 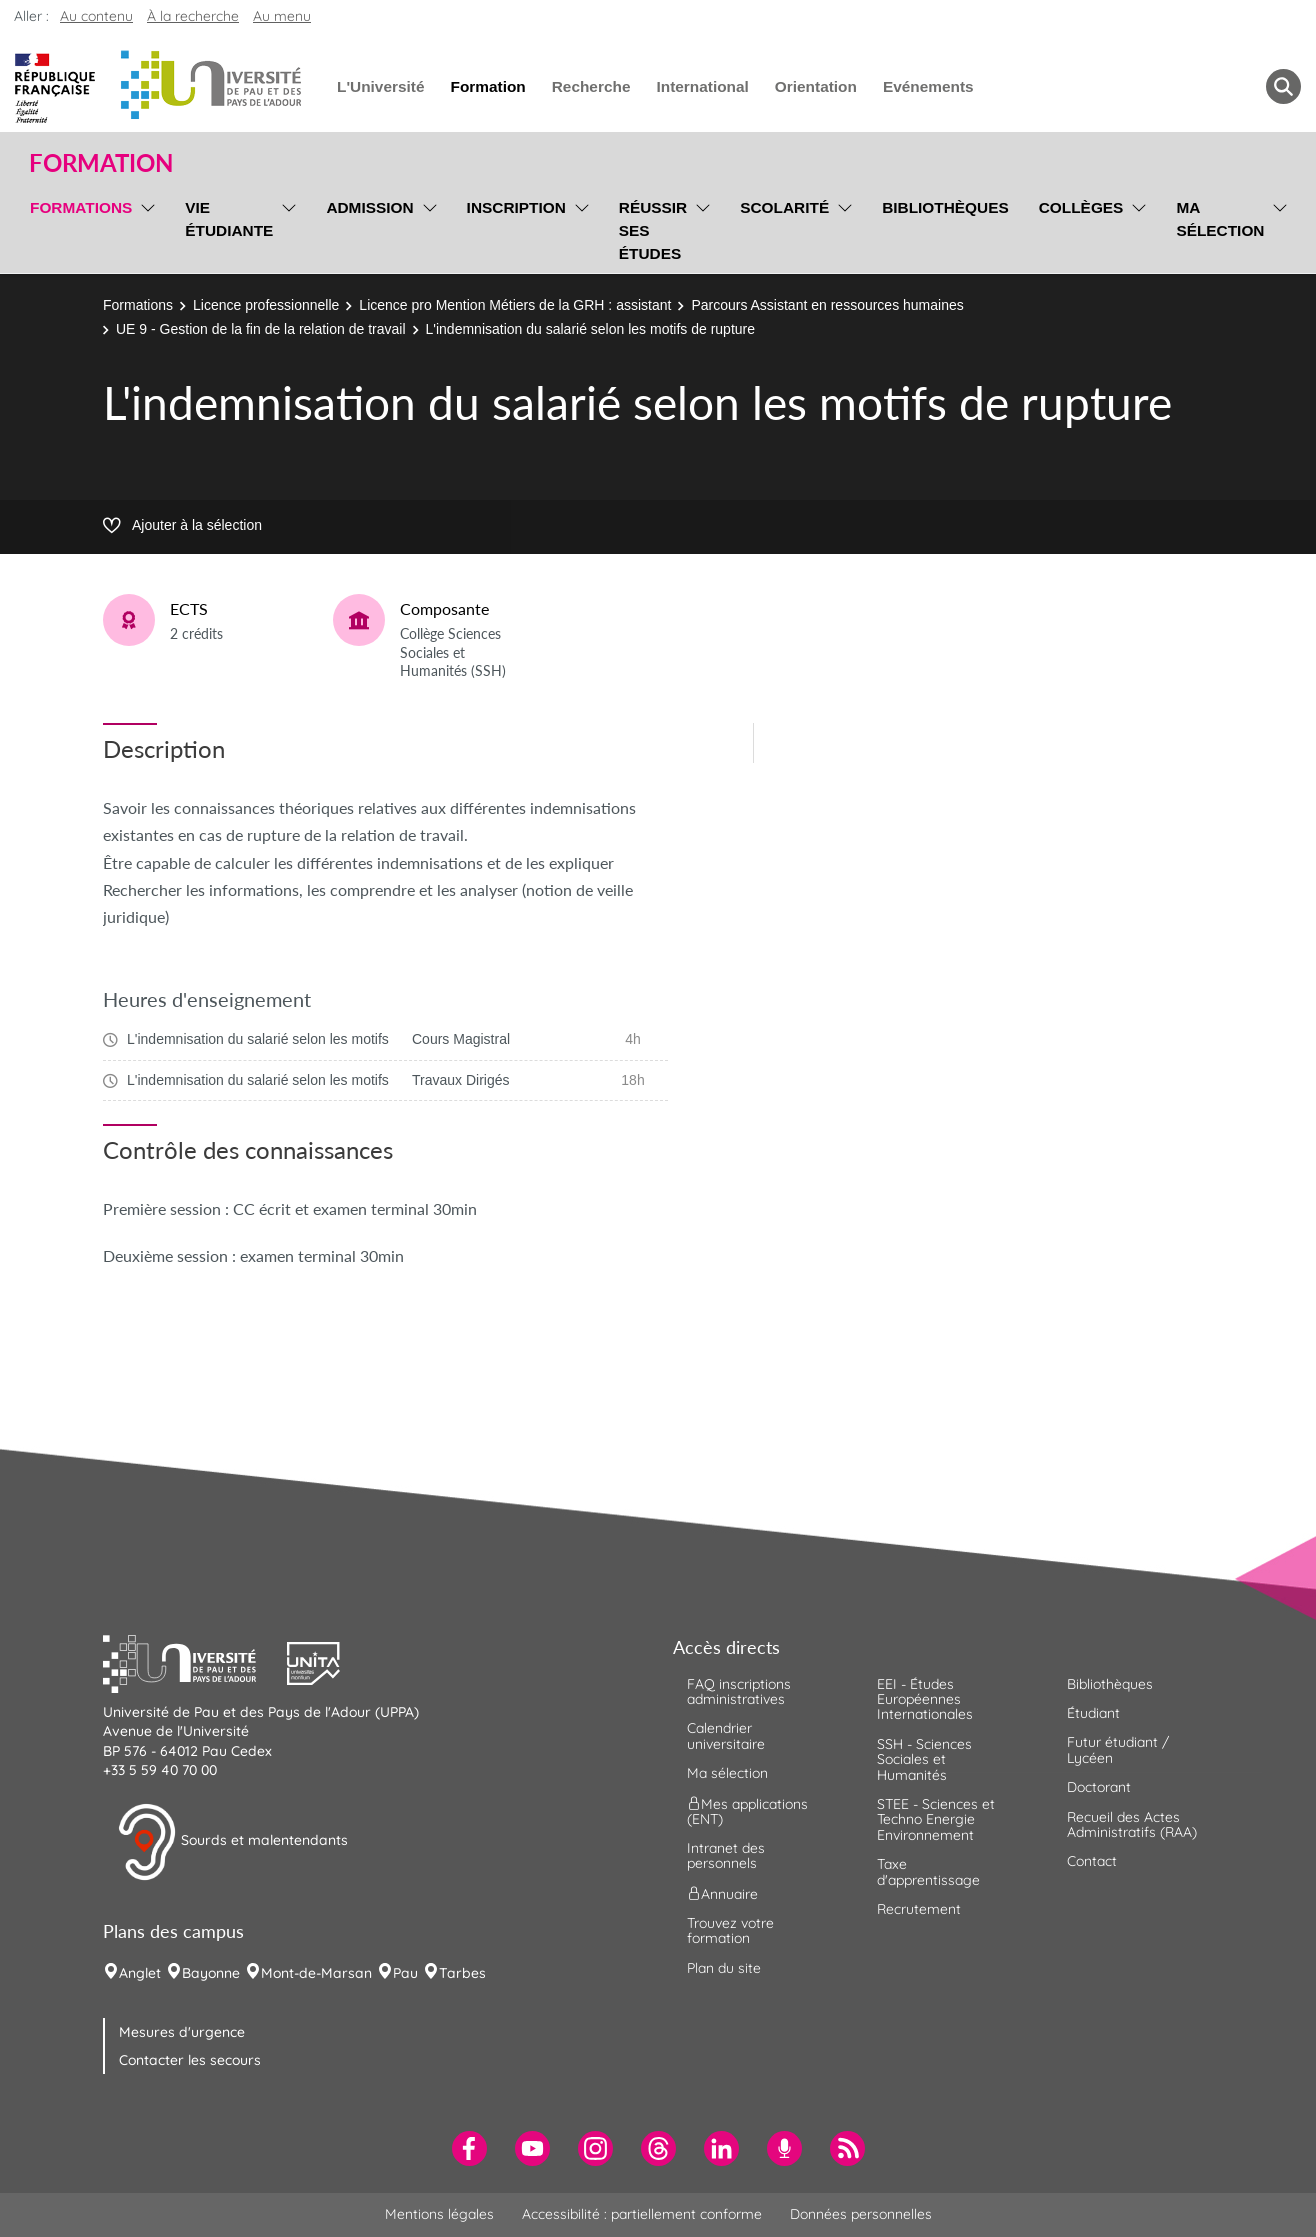 What do you see at coordinates (229, 219) in the screenshot?
I see `Vie étudiante [menuitem]` at bounding box center [229, 219].